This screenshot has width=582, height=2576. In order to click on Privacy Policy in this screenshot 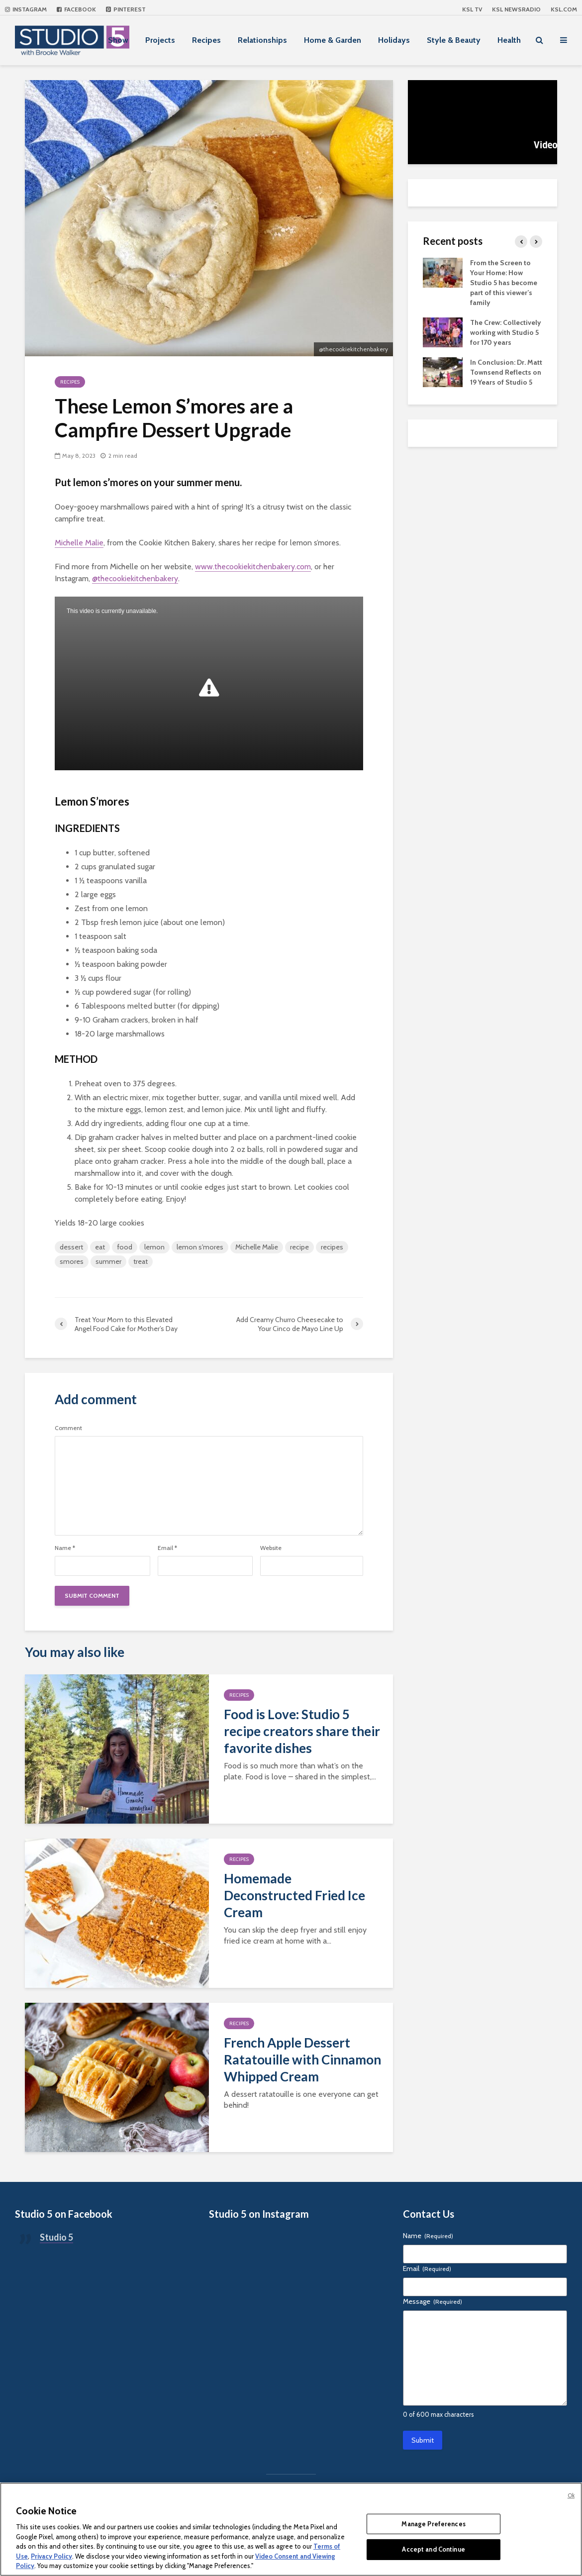, I will do `click(51, 2556)`.